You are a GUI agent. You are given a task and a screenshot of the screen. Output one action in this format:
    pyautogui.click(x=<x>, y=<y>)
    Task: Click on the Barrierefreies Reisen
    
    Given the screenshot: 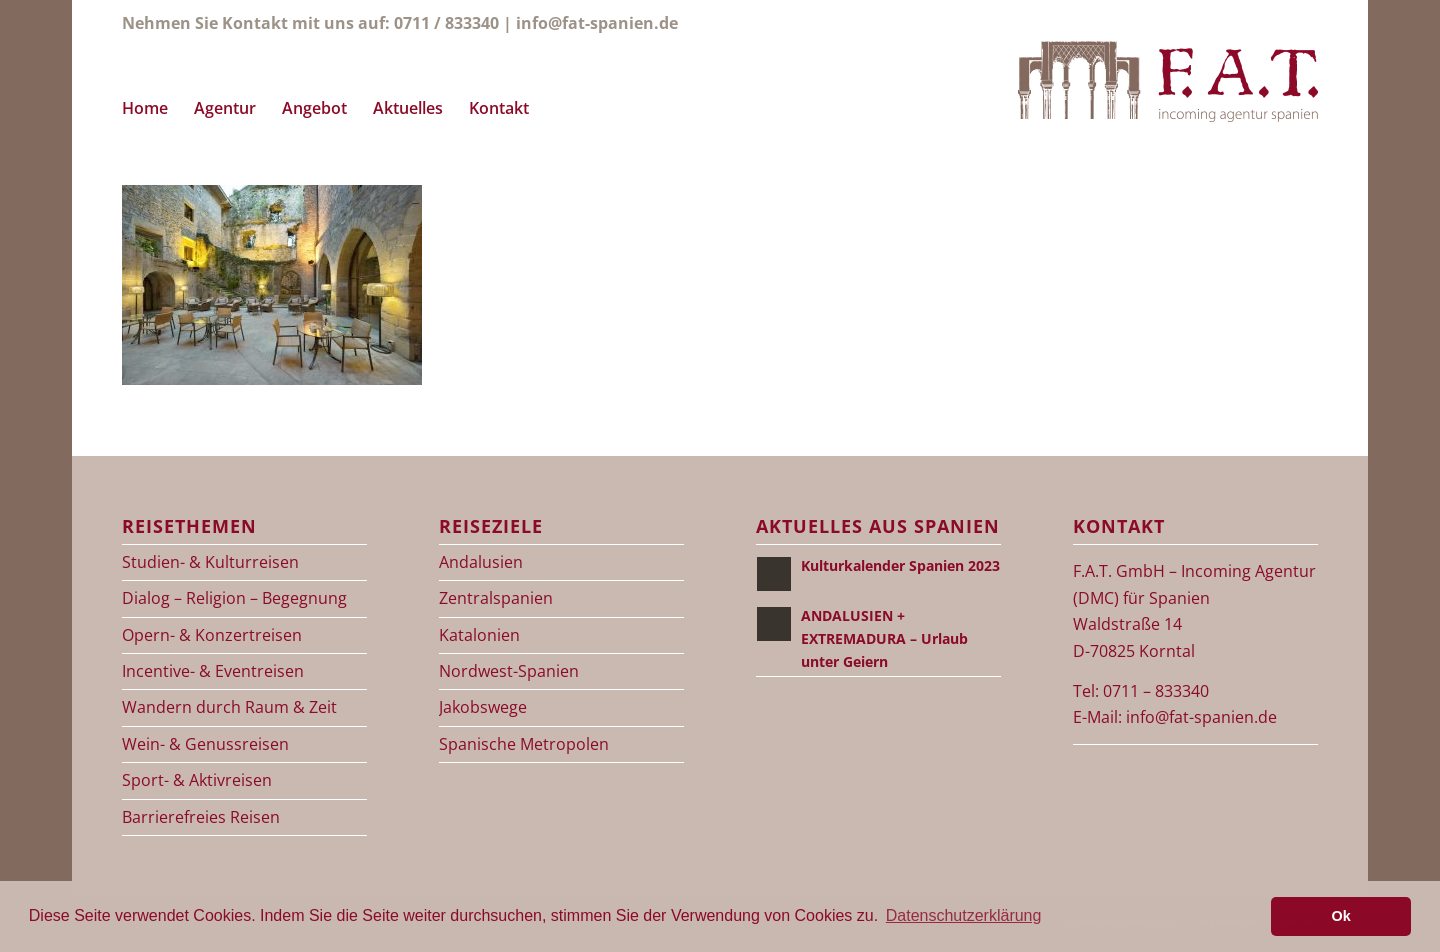 What is the action you would take?
    pyautogui.click(x=201, y=817)
    